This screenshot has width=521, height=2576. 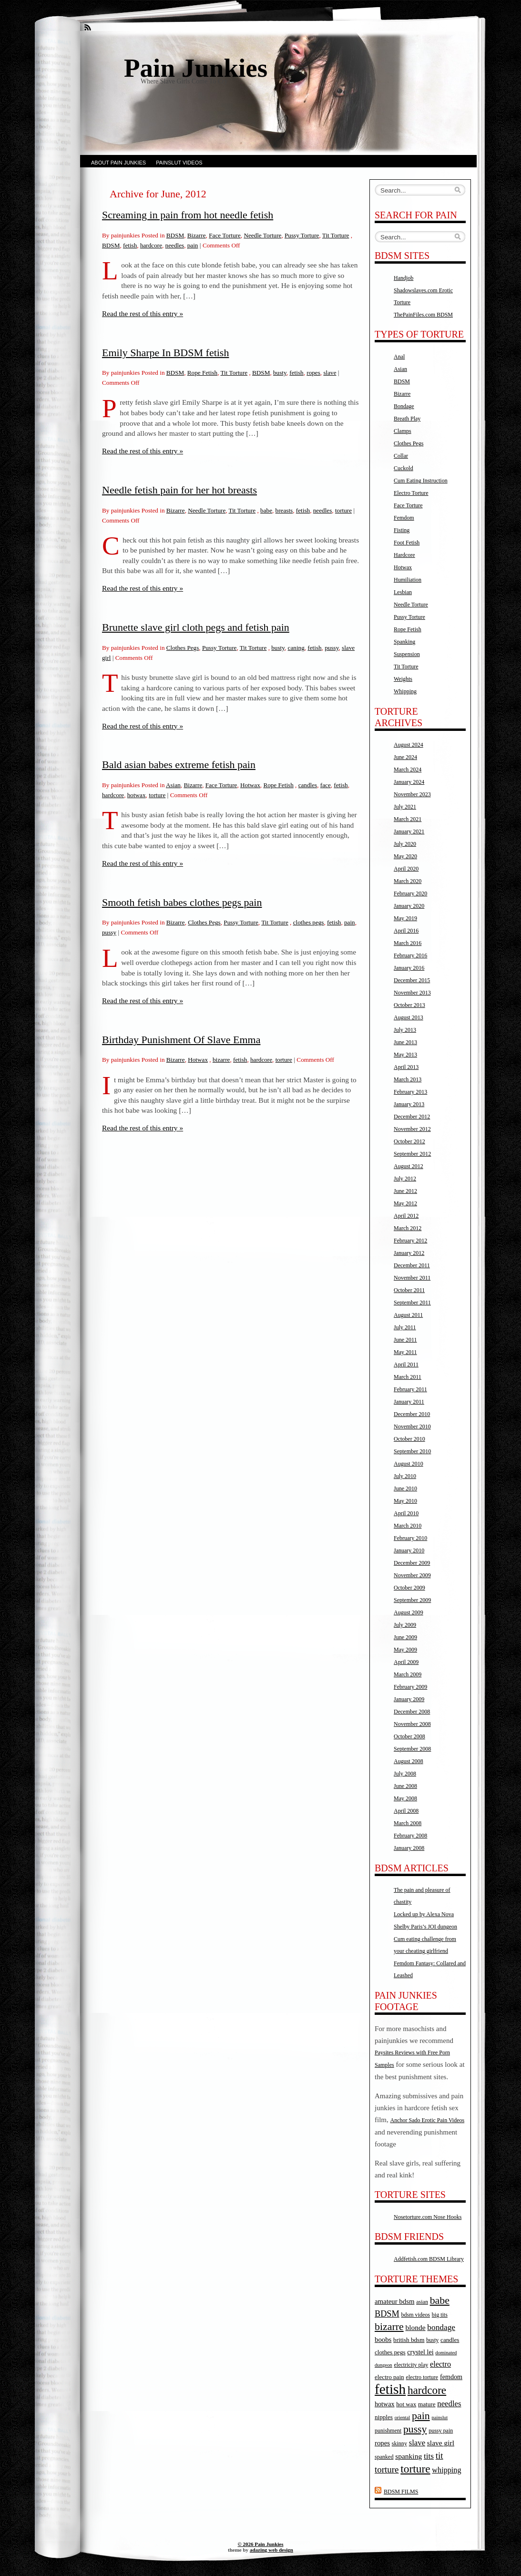 I want to click on August 2024, so click(x=408, y=744).